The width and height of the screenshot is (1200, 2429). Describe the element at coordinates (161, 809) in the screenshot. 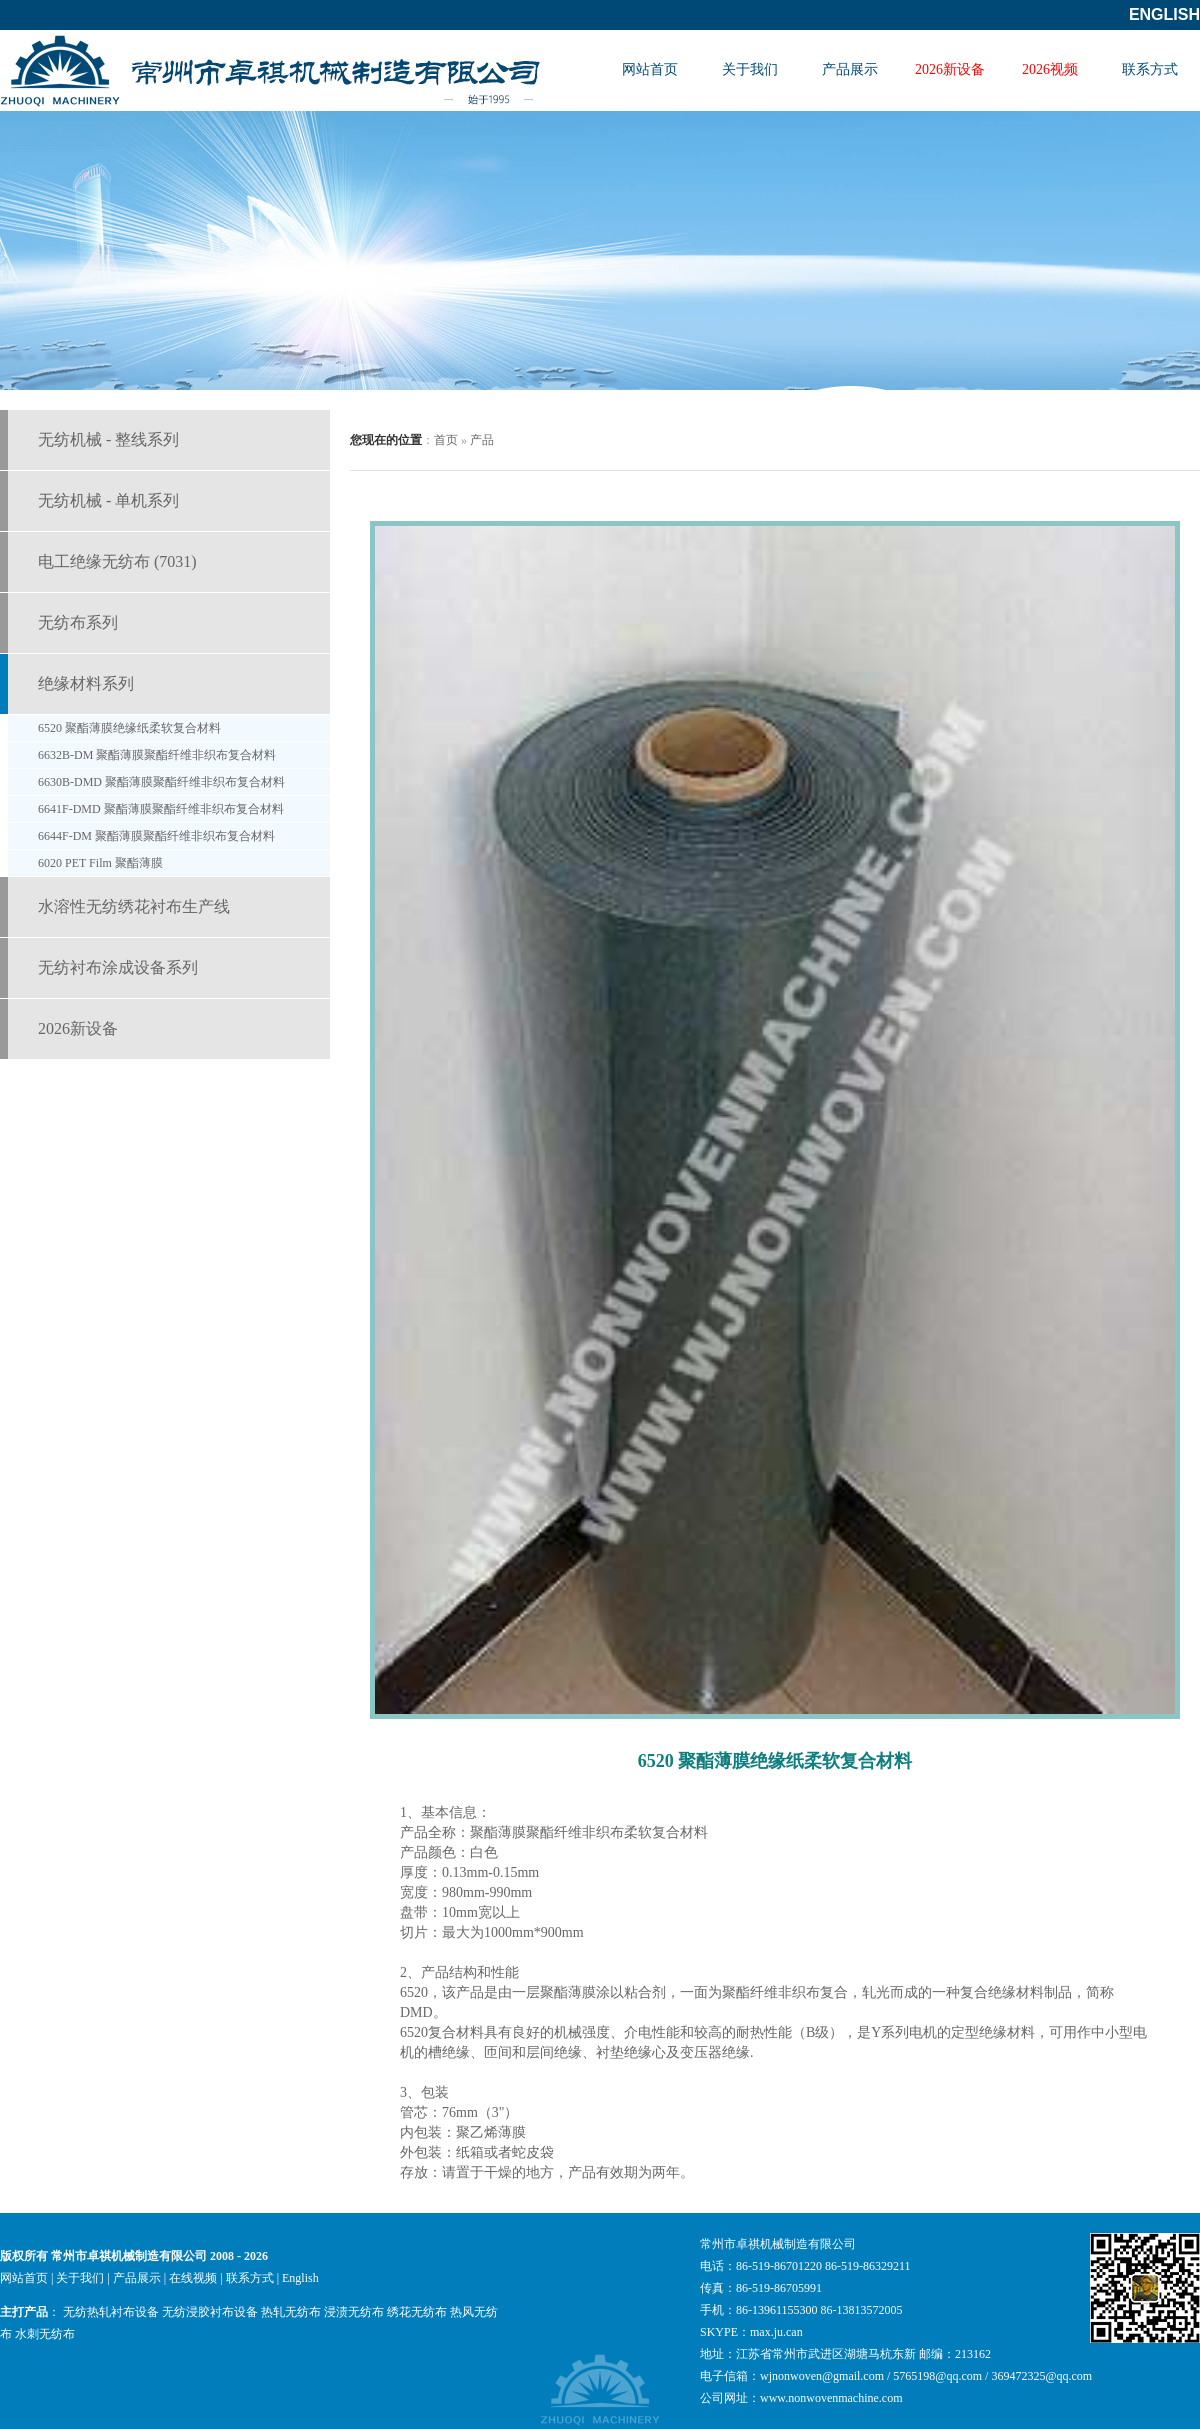

I see `6641F-DMD 聚酯薄膜聚酯纤维非织布复合材料` at that location.